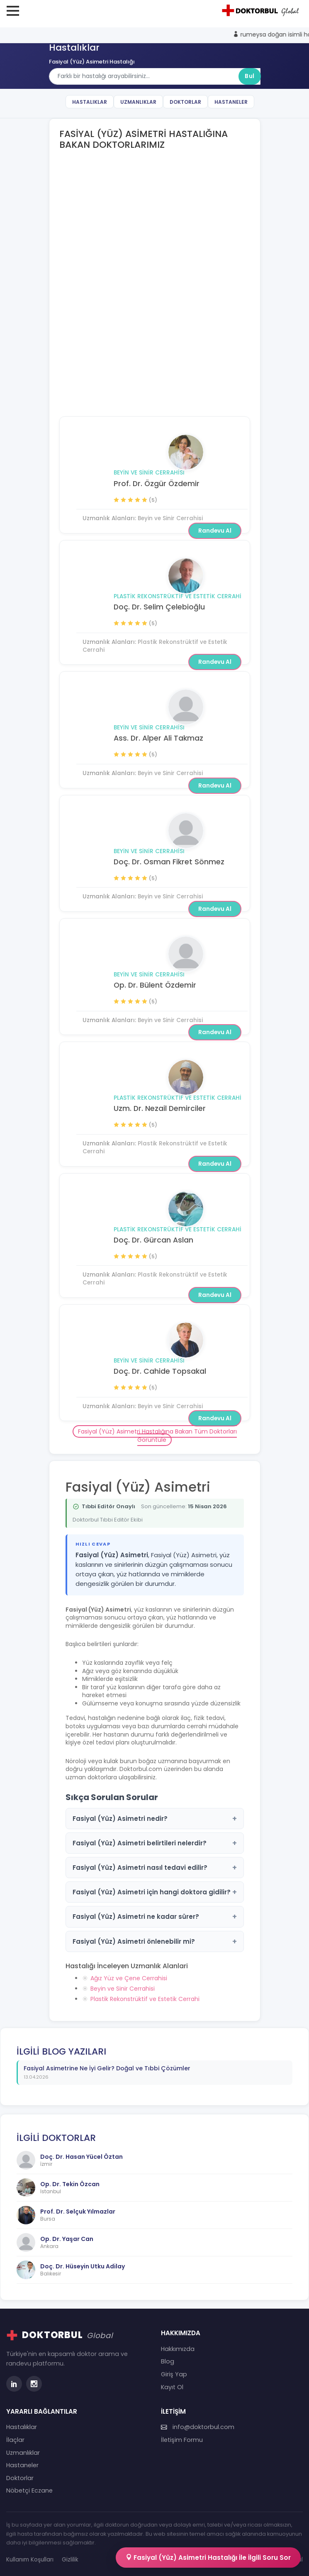 The height and width of the screenshot is (2576, 309). Describe the element at coordinates (15, 2440) in the screenshot. I see `İlaçlar` at that location.